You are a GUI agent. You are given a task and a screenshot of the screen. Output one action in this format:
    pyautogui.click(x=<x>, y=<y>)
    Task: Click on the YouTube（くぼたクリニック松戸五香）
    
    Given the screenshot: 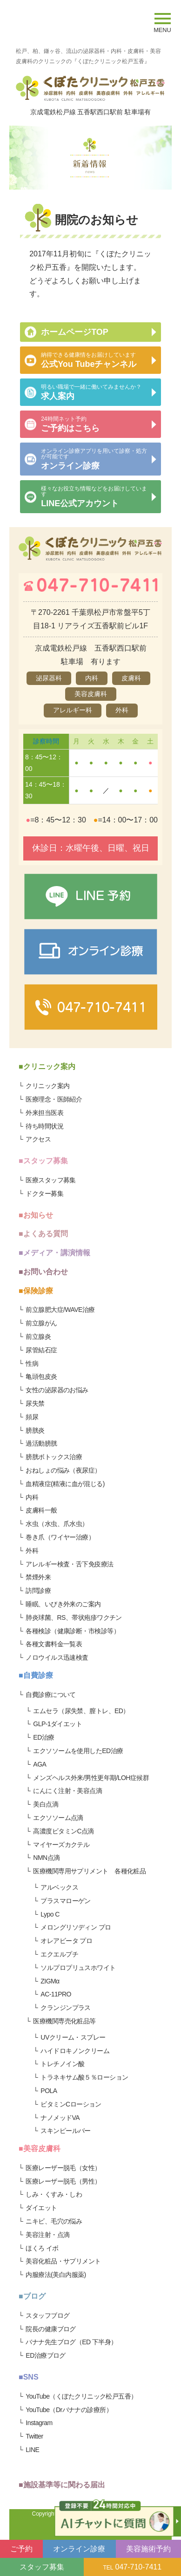 What is the action you would take?
    pyautogui.click(x=81, y=2396)
    